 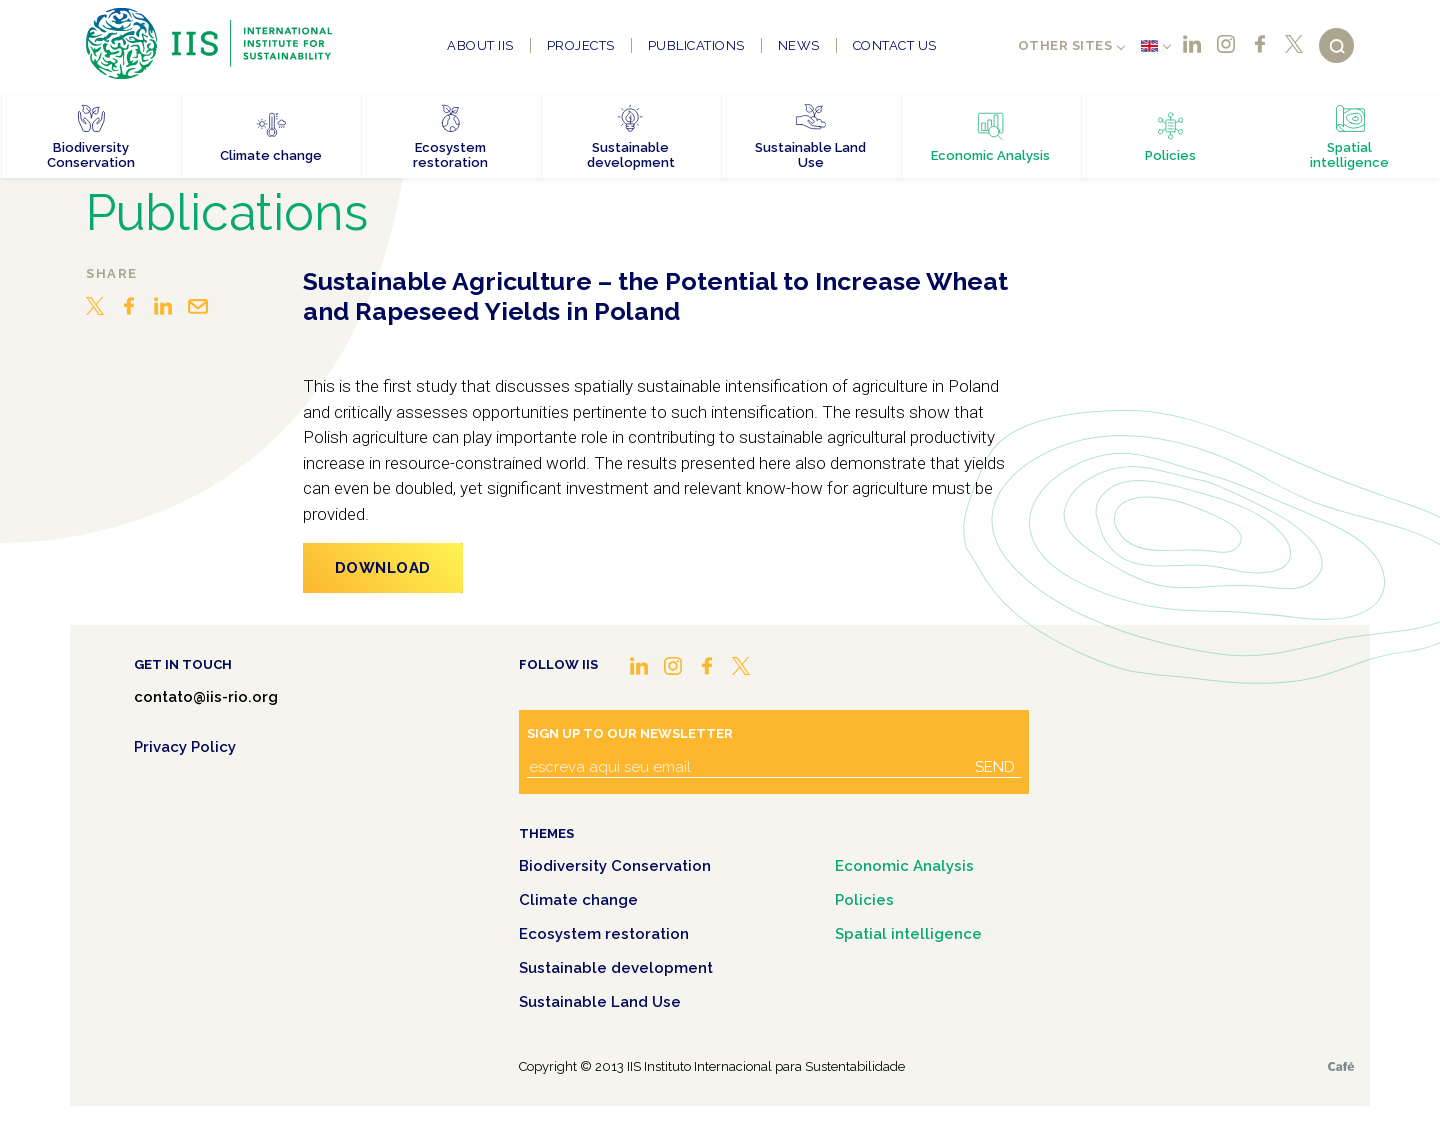 What do you see at coordinates (383, 568) in the screenshot?
I see `Download` at bounding box center [383, 568].